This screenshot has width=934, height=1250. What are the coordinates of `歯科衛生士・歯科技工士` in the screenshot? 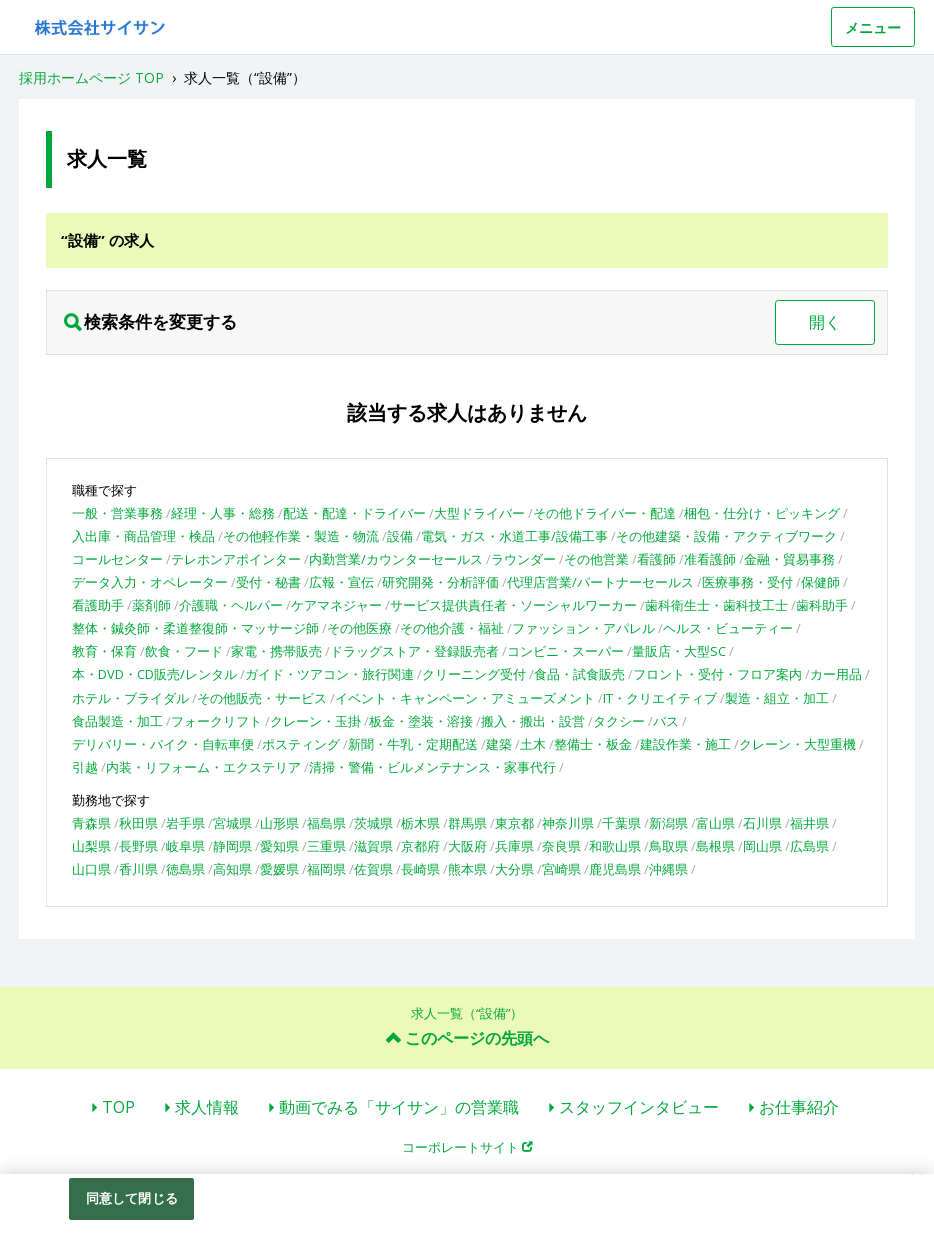 It's located at (716, 605).